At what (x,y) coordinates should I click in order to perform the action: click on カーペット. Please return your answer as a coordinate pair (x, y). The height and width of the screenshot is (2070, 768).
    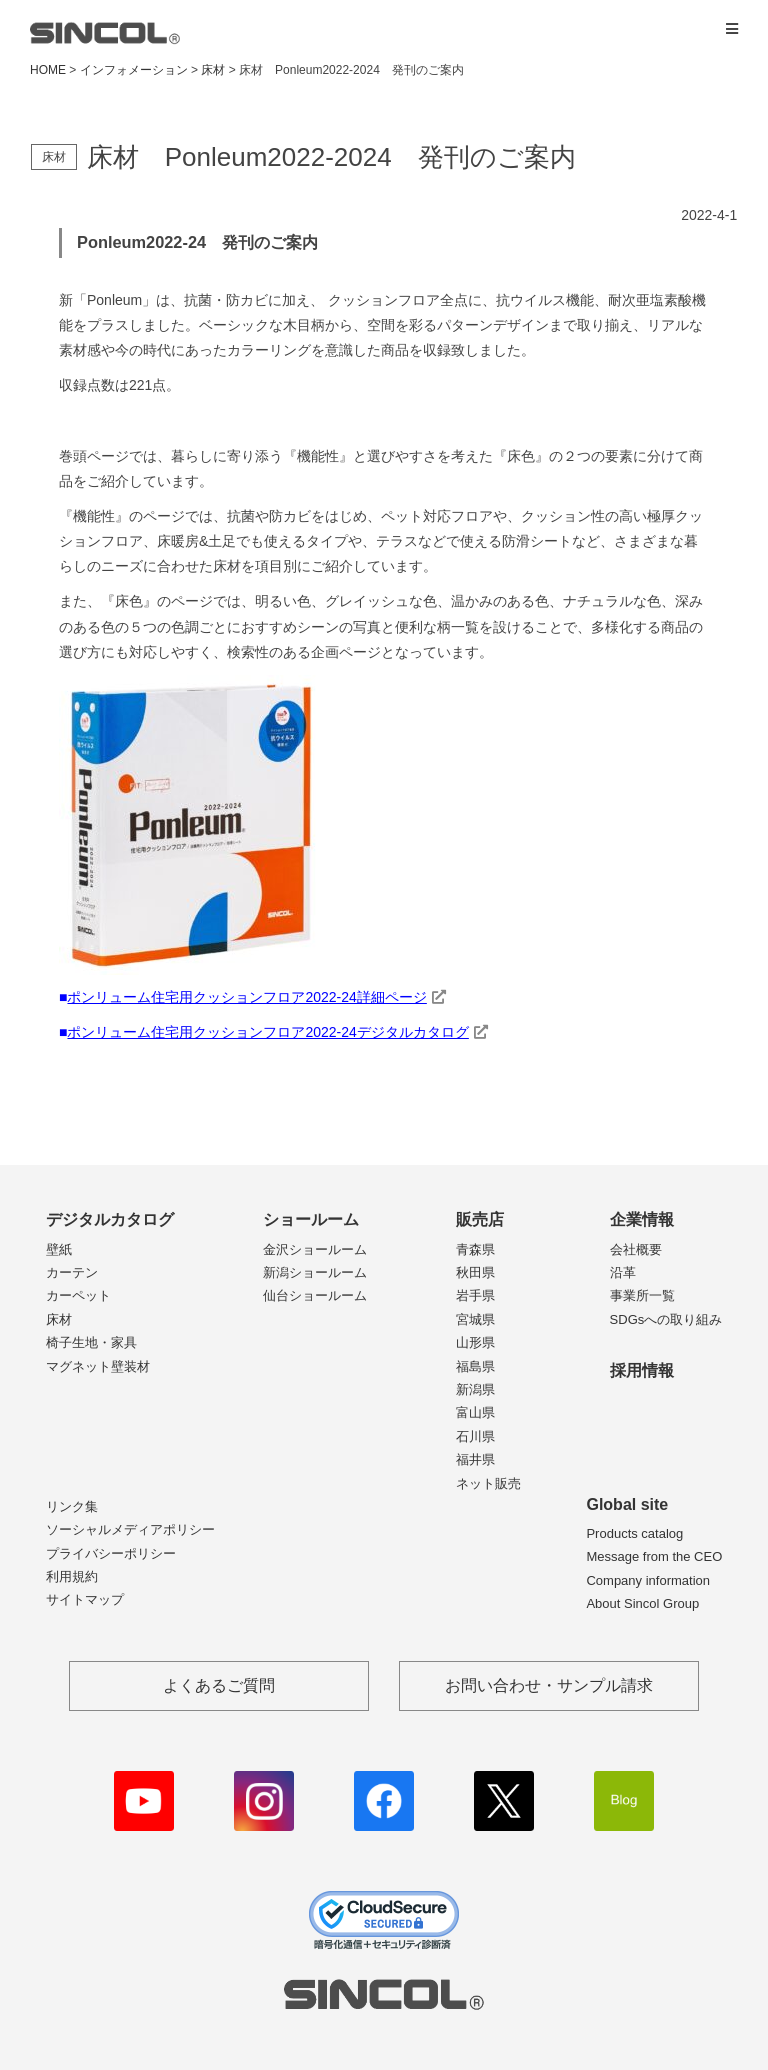
    Looking at the image, I should click on (78, 1295).